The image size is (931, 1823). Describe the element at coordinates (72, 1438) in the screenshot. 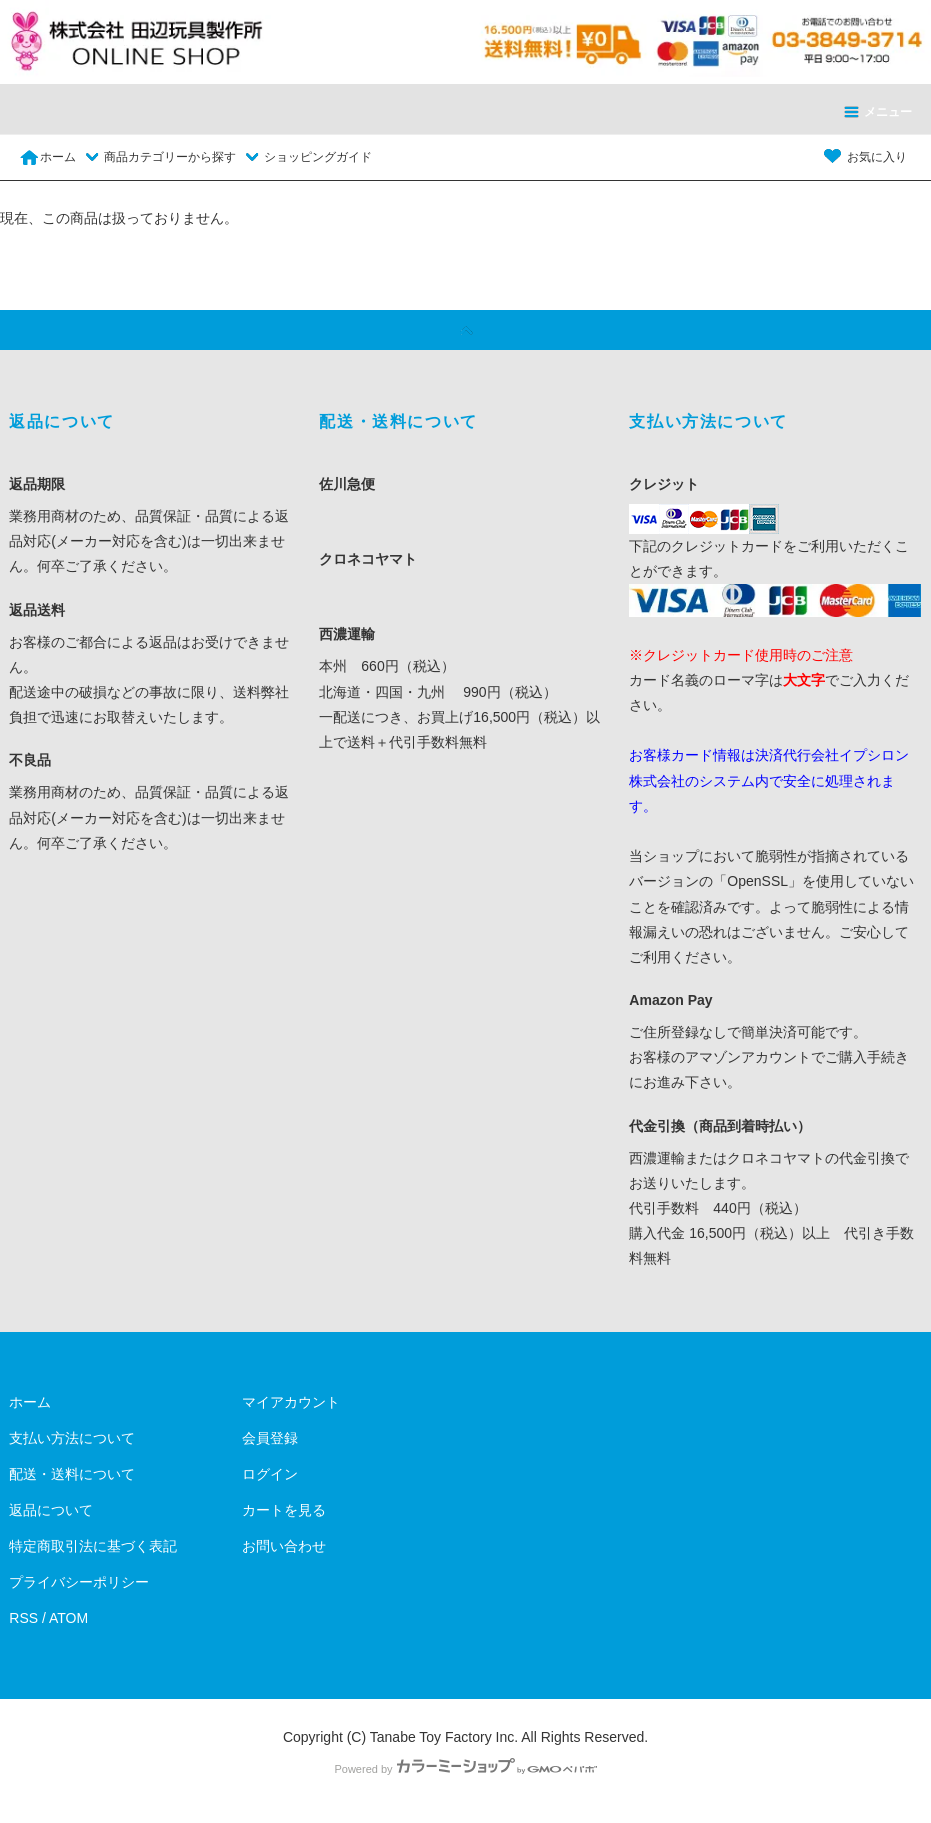

I see `支払い方法について` at that location.